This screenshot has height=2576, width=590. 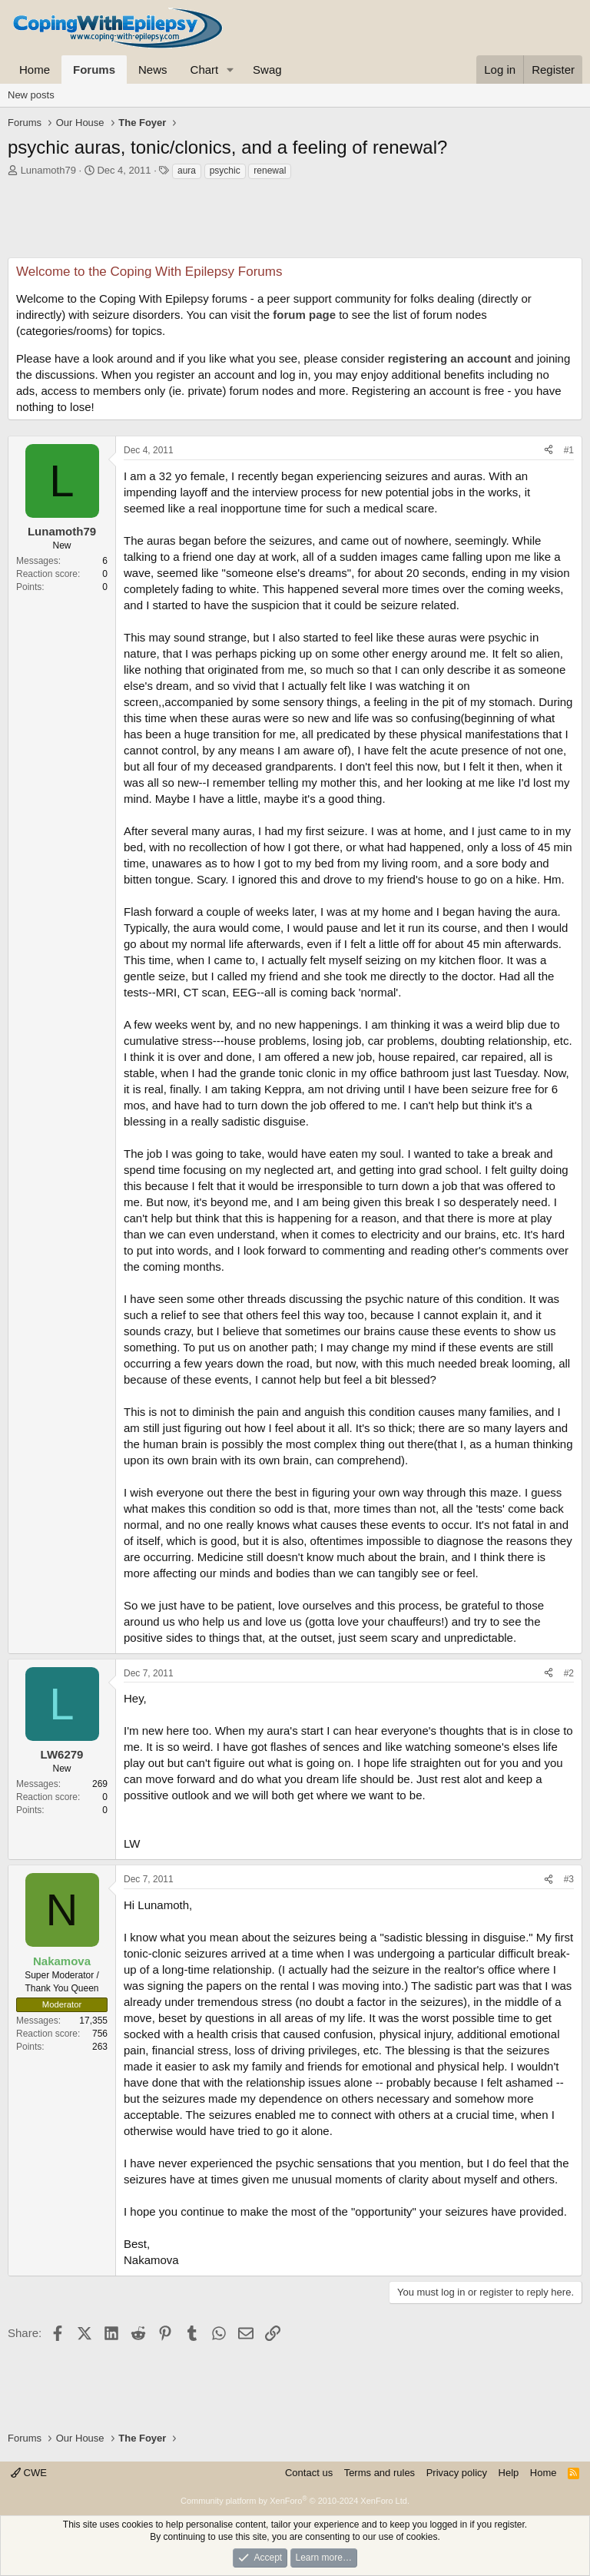 What do you see at coordinates (29, 2472) in the screenshot?
I see `CWE` at bounding box center [29, 2472].